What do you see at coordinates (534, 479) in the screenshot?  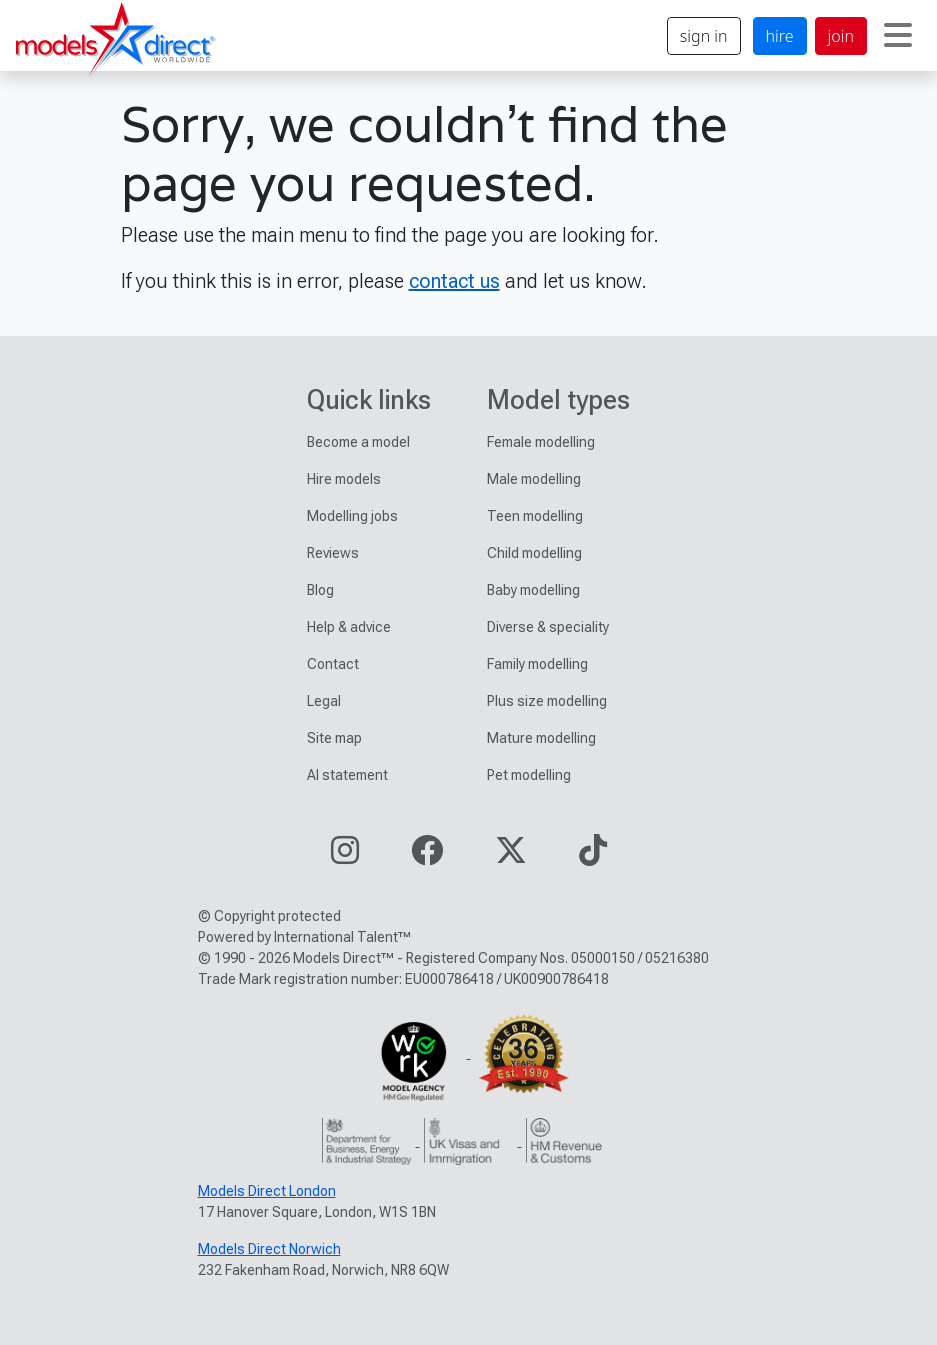 I see `Male modelling` at bounding box center [534, 479].